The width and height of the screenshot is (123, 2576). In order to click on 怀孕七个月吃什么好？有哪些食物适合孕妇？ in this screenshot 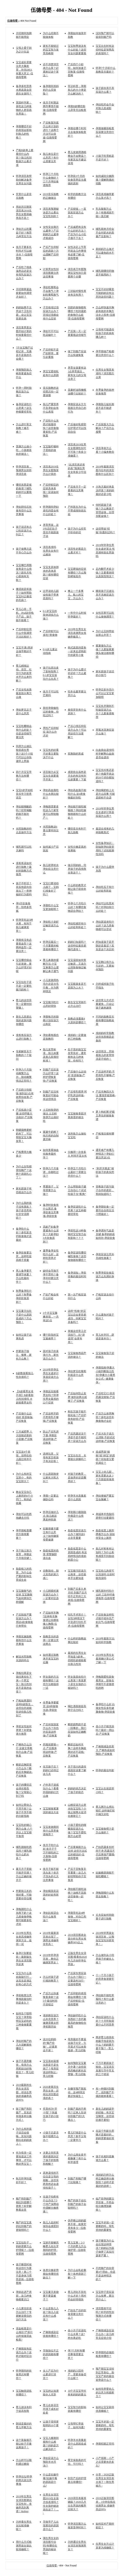, I will do `click(77, 907)`.